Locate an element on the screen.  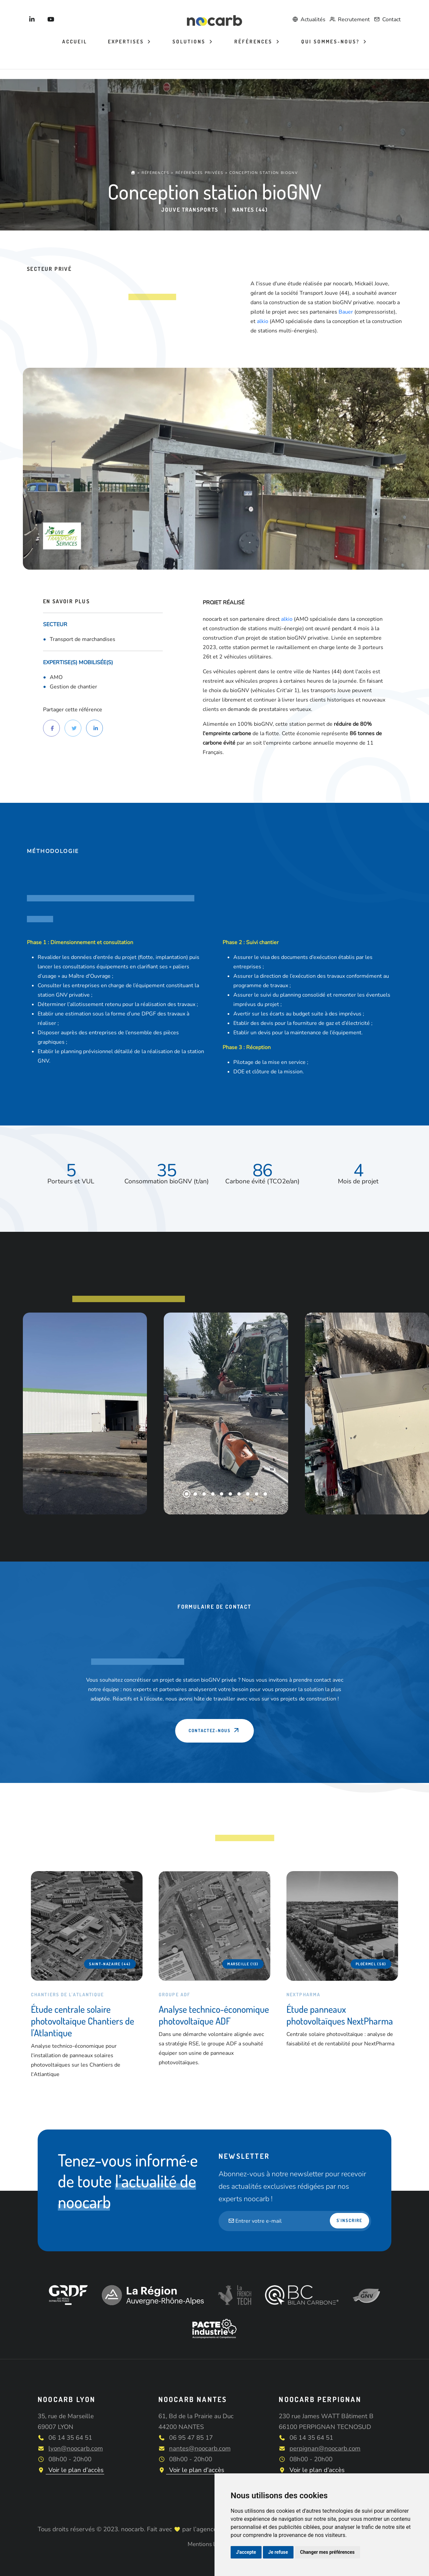
[Noocarb sur LinkedIn] is located at coordinates (32, 19).